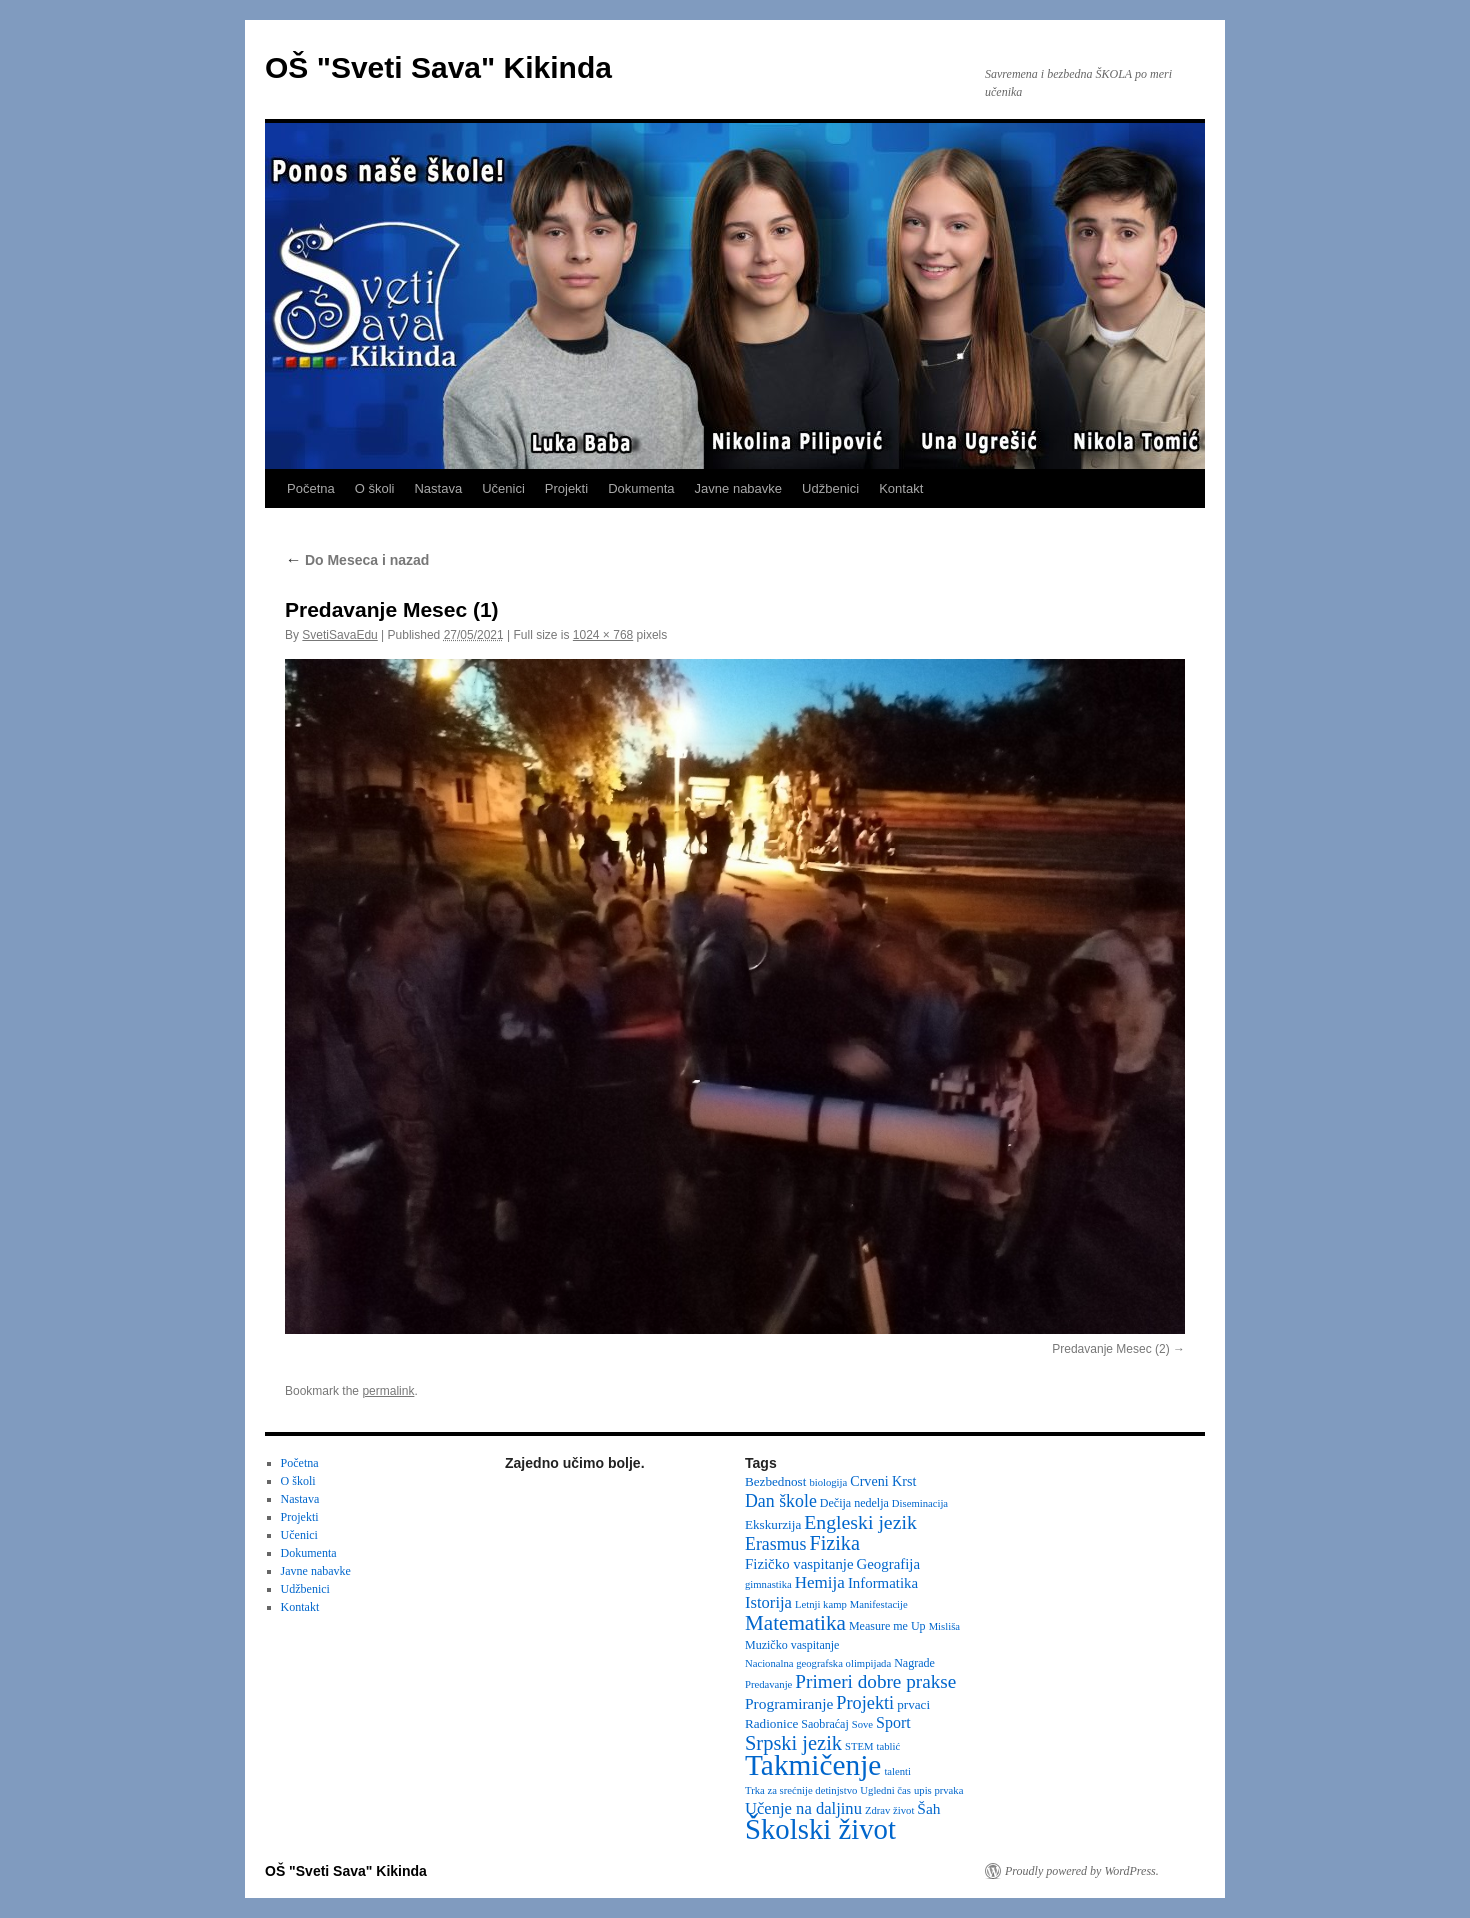 This screenshot has width=1470, height=1918. I want to click on Manifestacije [Manifestacije (2 items)], so click(879, 1604).